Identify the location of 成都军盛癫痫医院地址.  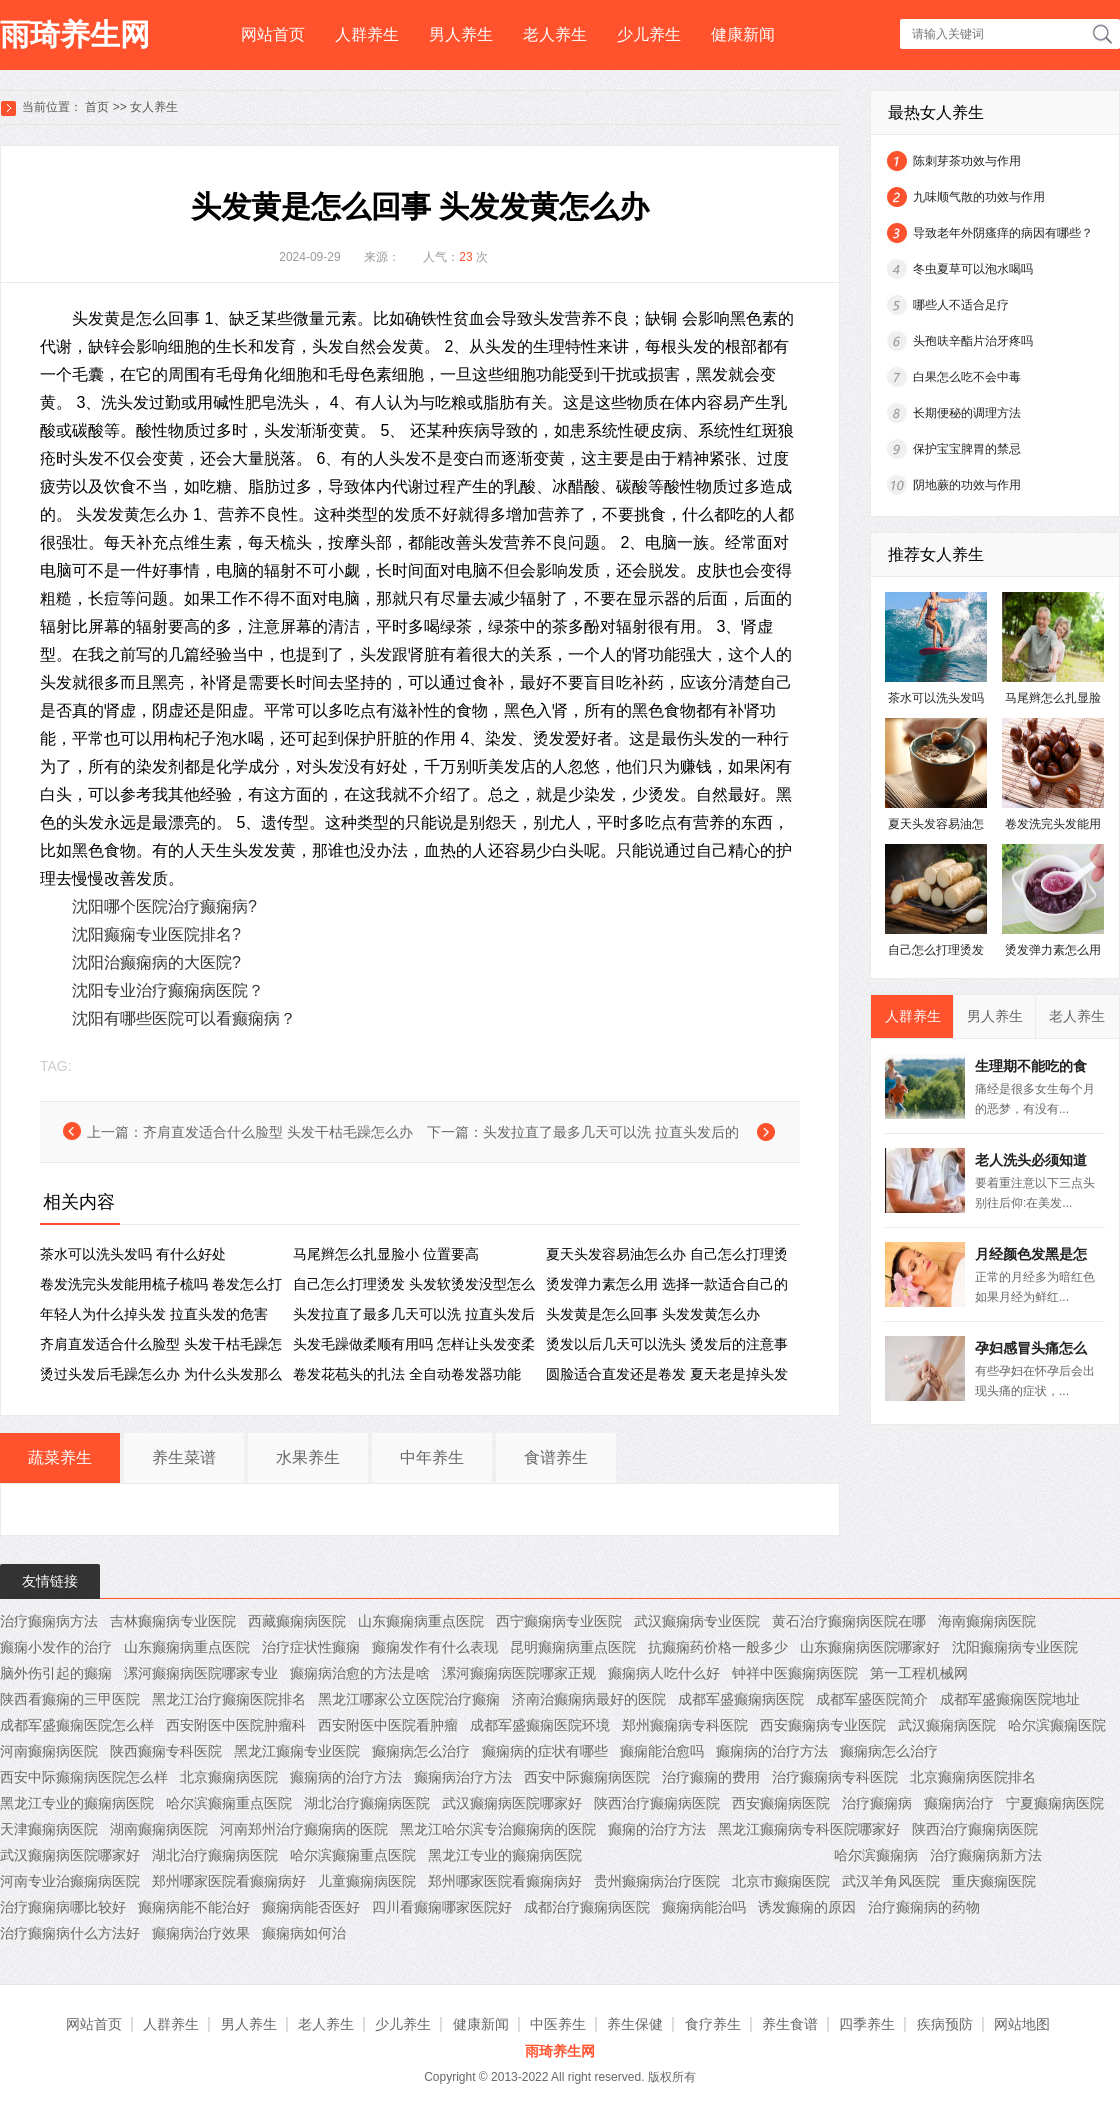
(1010, 1699).